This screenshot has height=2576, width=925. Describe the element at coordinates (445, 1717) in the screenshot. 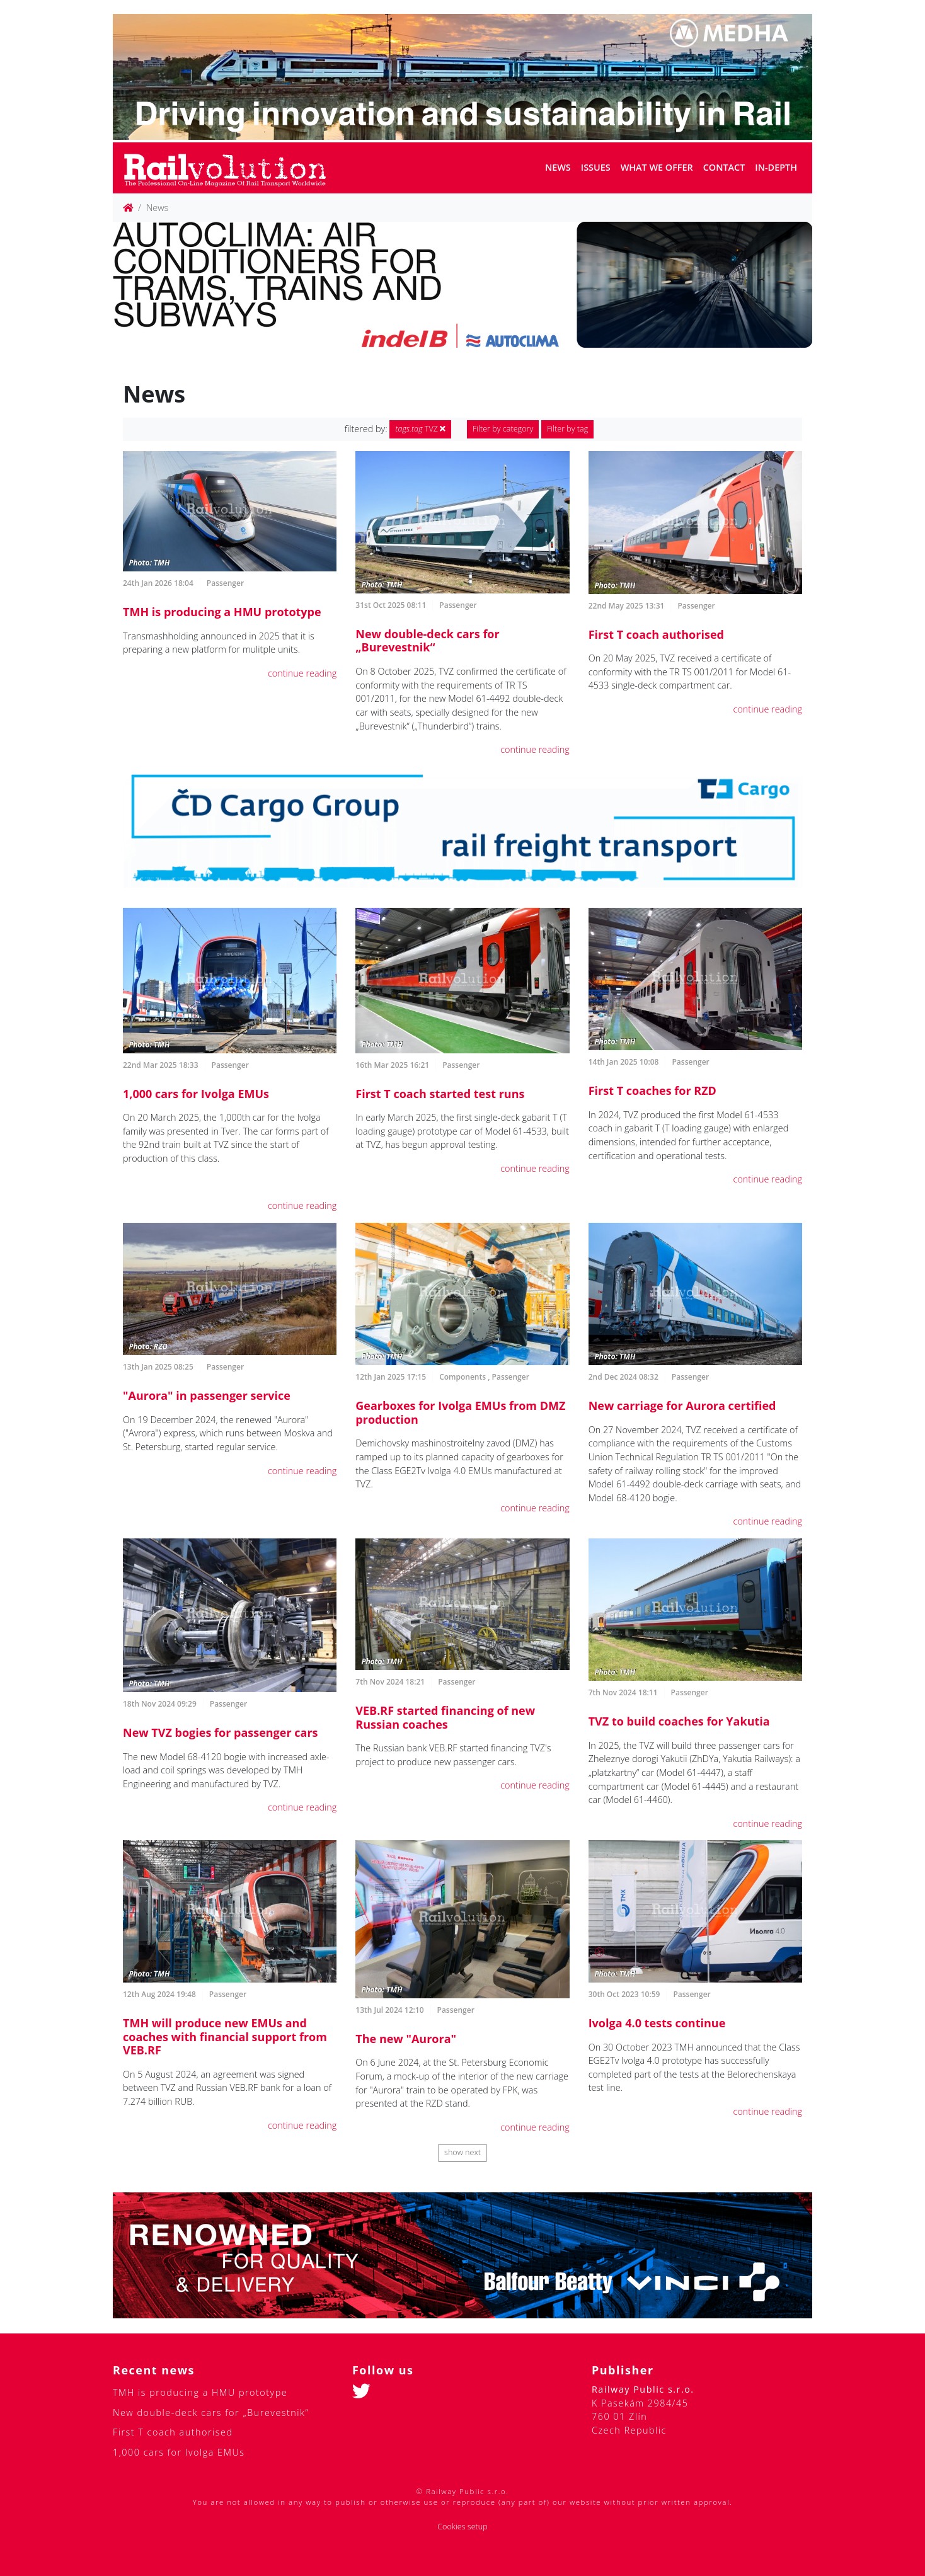

I see `VEB.RF started financing of new Russian coaches` at that location.